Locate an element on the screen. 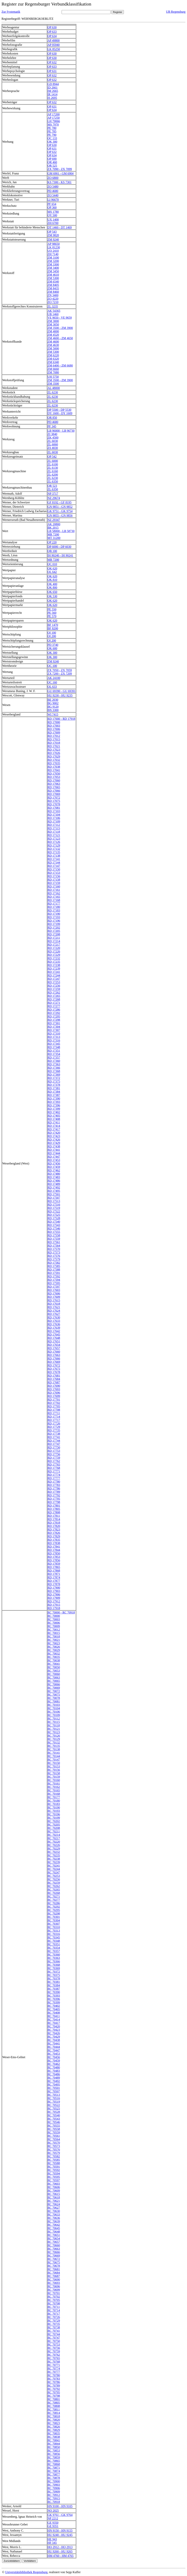 This screenshot has width=187, height=2576. RC 70838 is located at coordinates (54, 2436).